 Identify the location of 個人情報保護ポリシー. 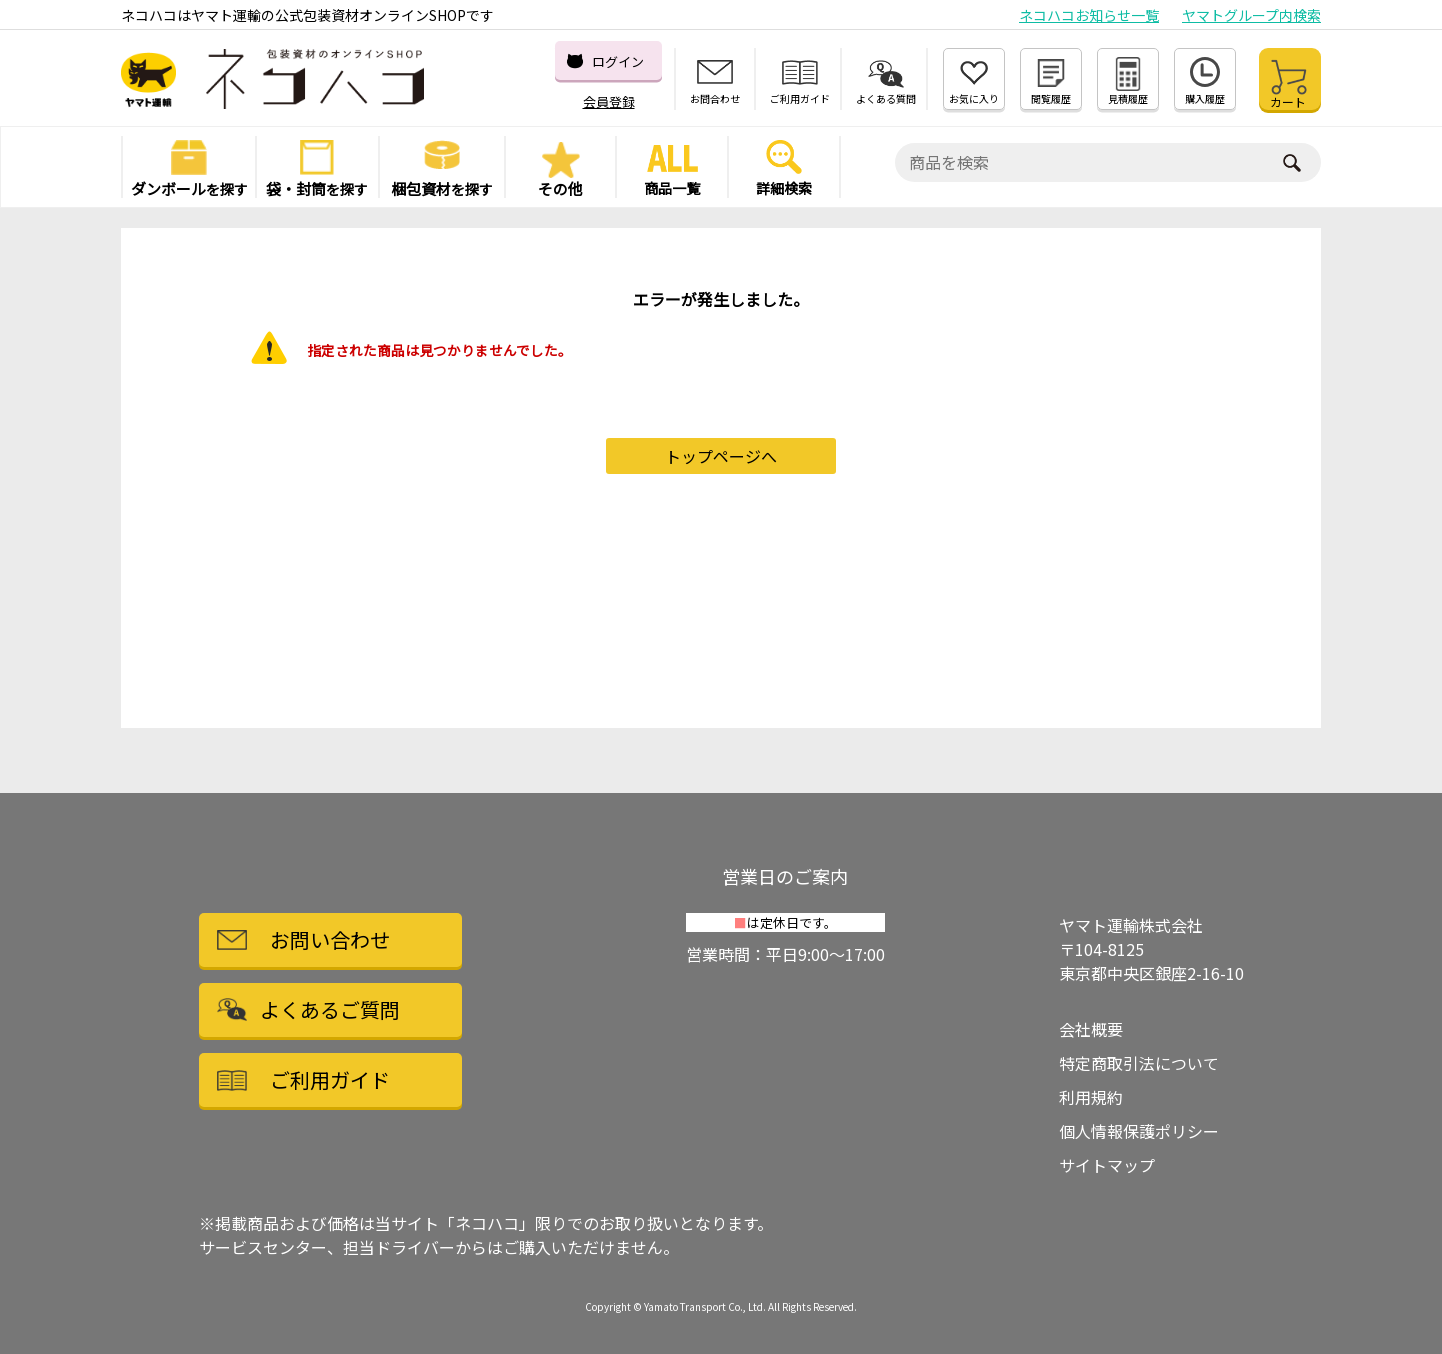
(1139, 1131).